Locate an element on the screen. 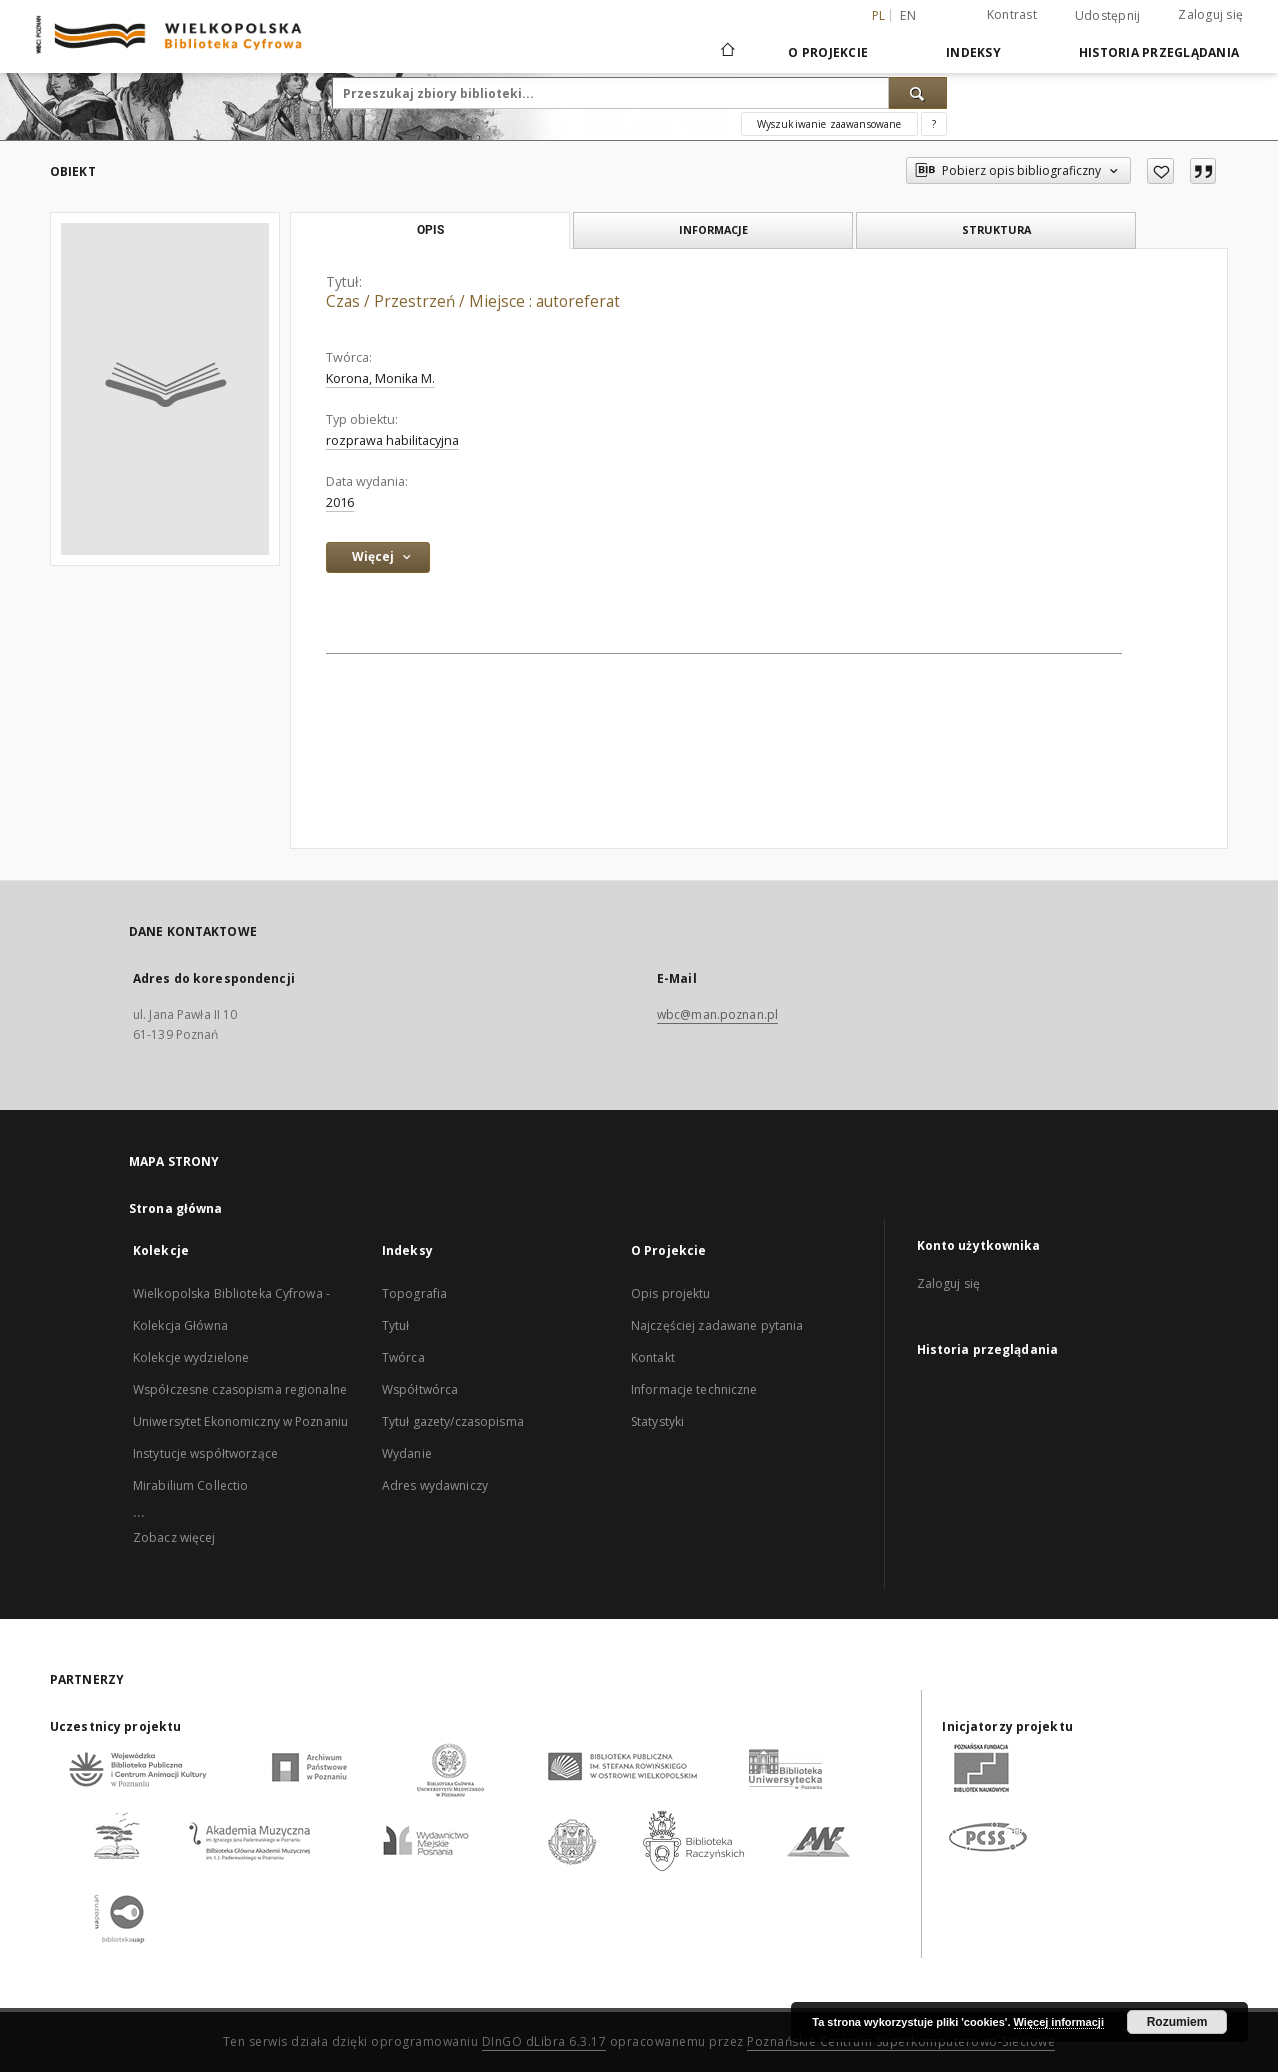 This screenshot has width=1278, height=2072. Adres wydawniczy is located at coordinates (435, 1485).